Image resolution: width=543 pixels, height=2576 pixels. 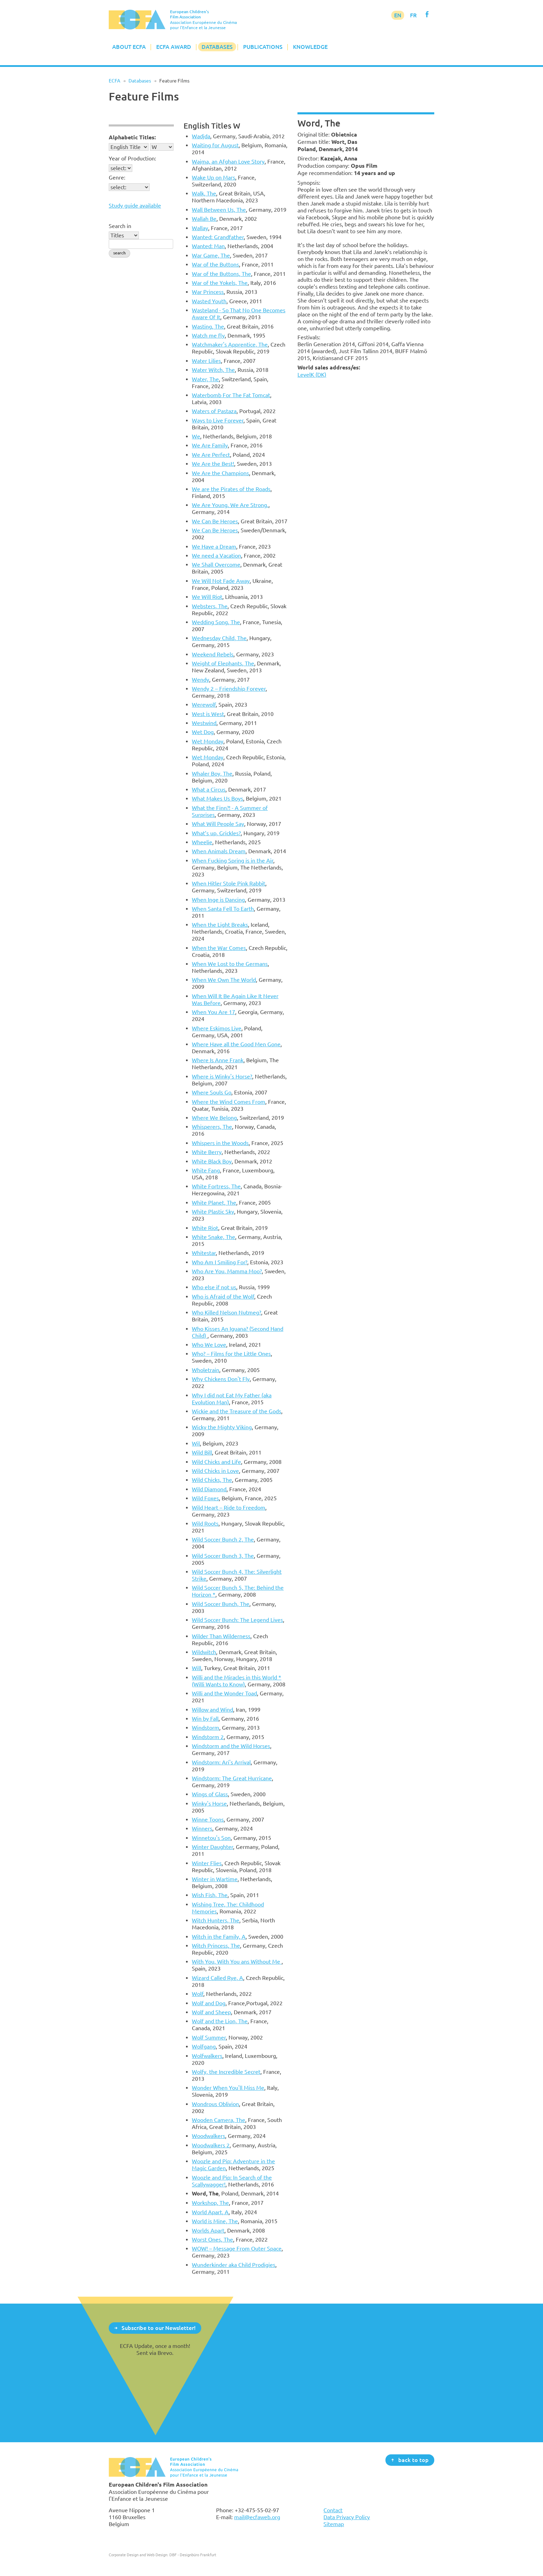 What do you see at coordinates (213, 177) in the screenshot?
I see `Wake Up on Mars` at bounding box center [213, 177].